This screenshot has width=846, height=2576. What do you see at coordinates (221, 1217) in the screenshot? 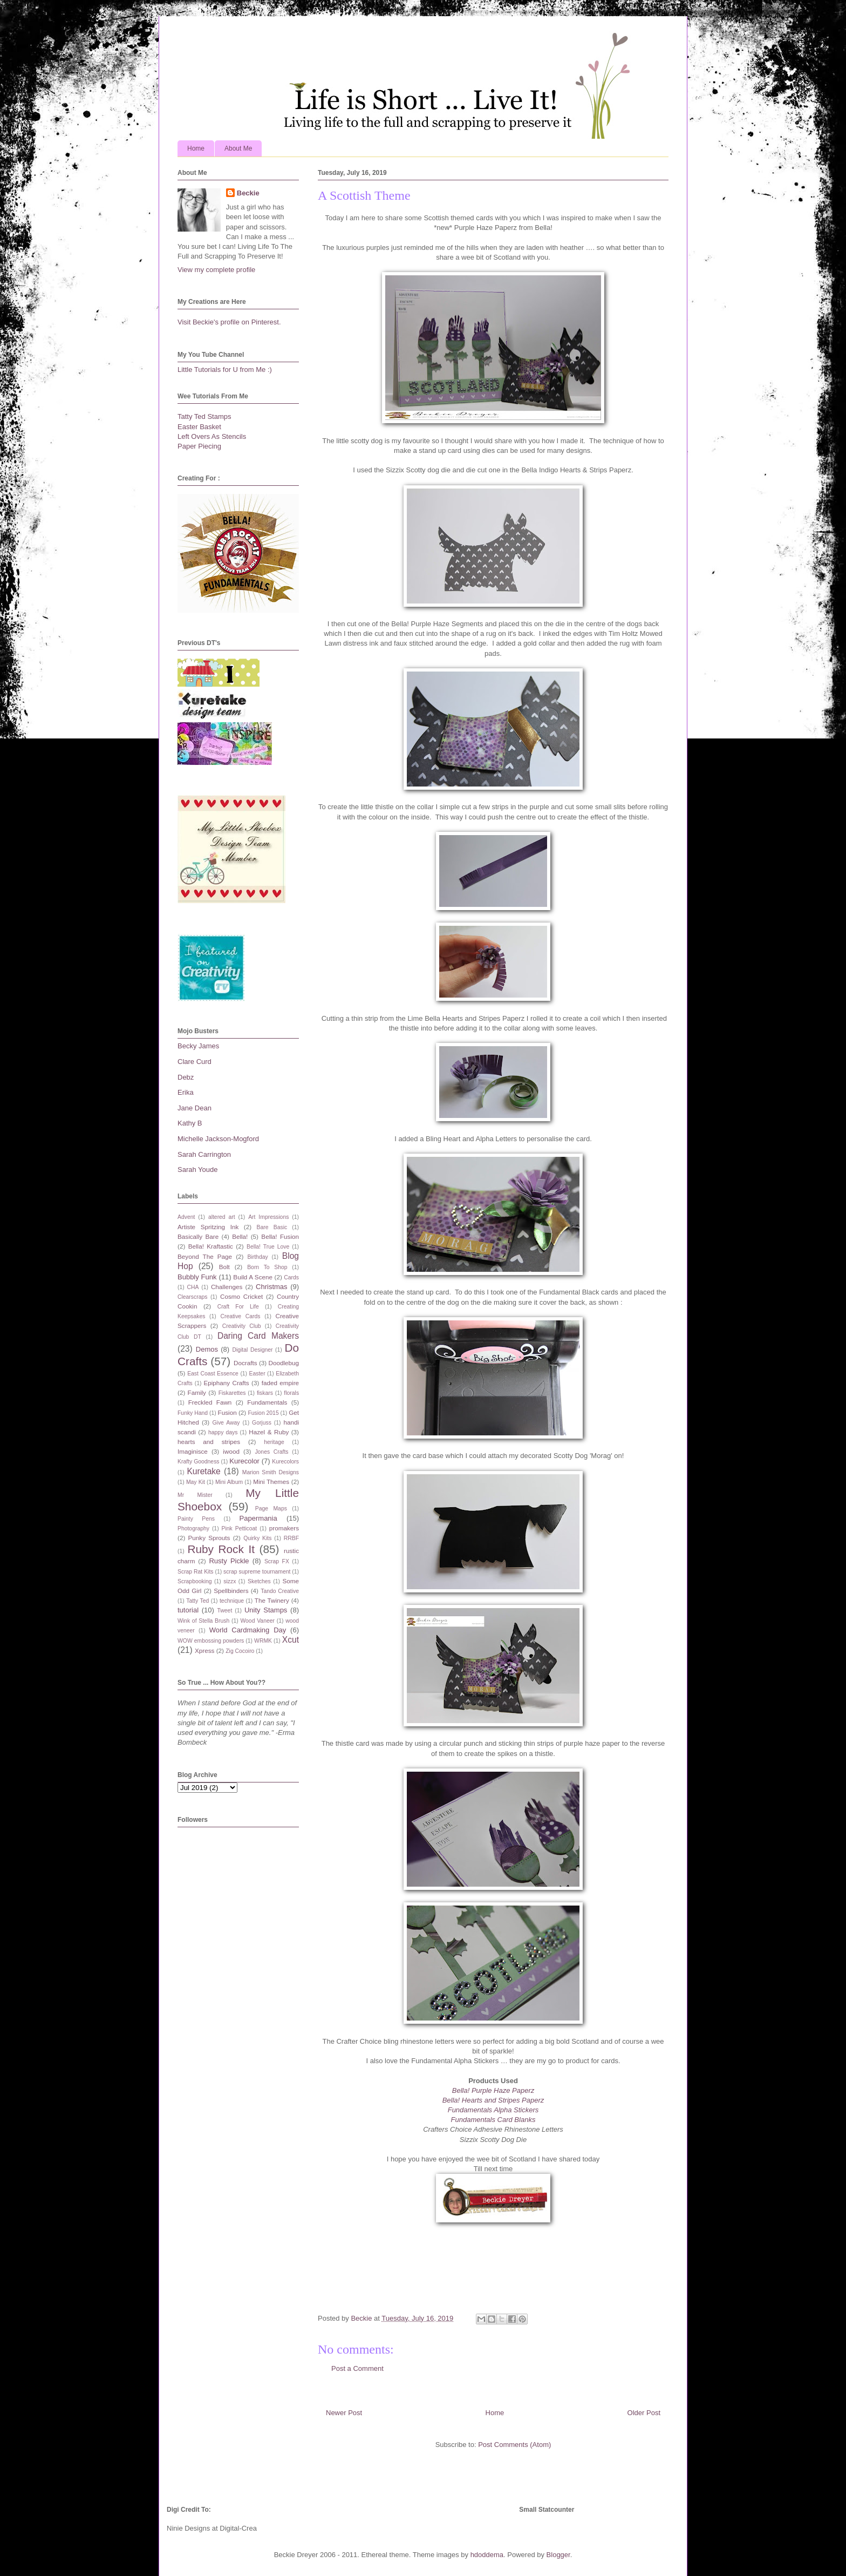
I see `altered art` at bounding box center [221, 1217].